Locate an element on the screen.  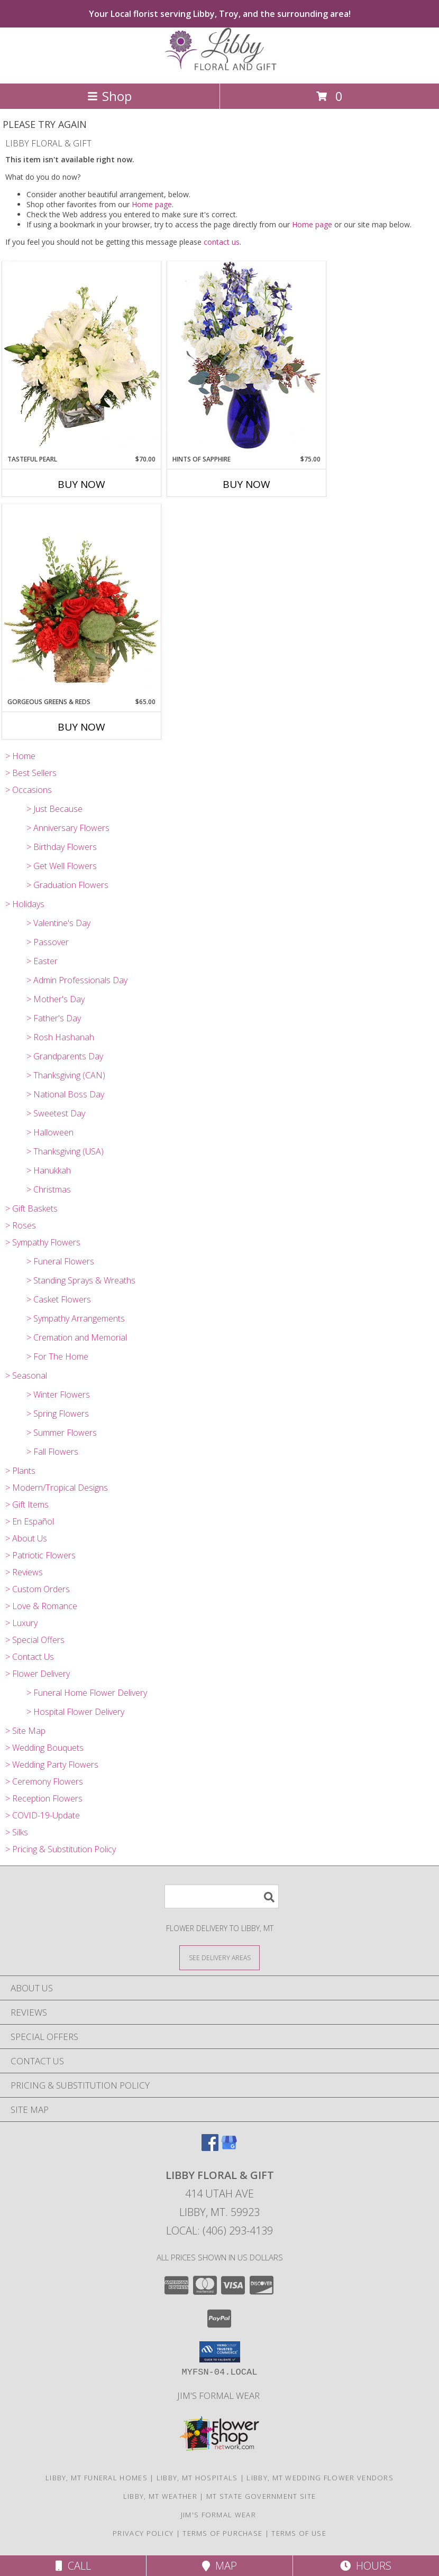
> Standing Sprays & Wreaths is located at coordinates (80, 1280).